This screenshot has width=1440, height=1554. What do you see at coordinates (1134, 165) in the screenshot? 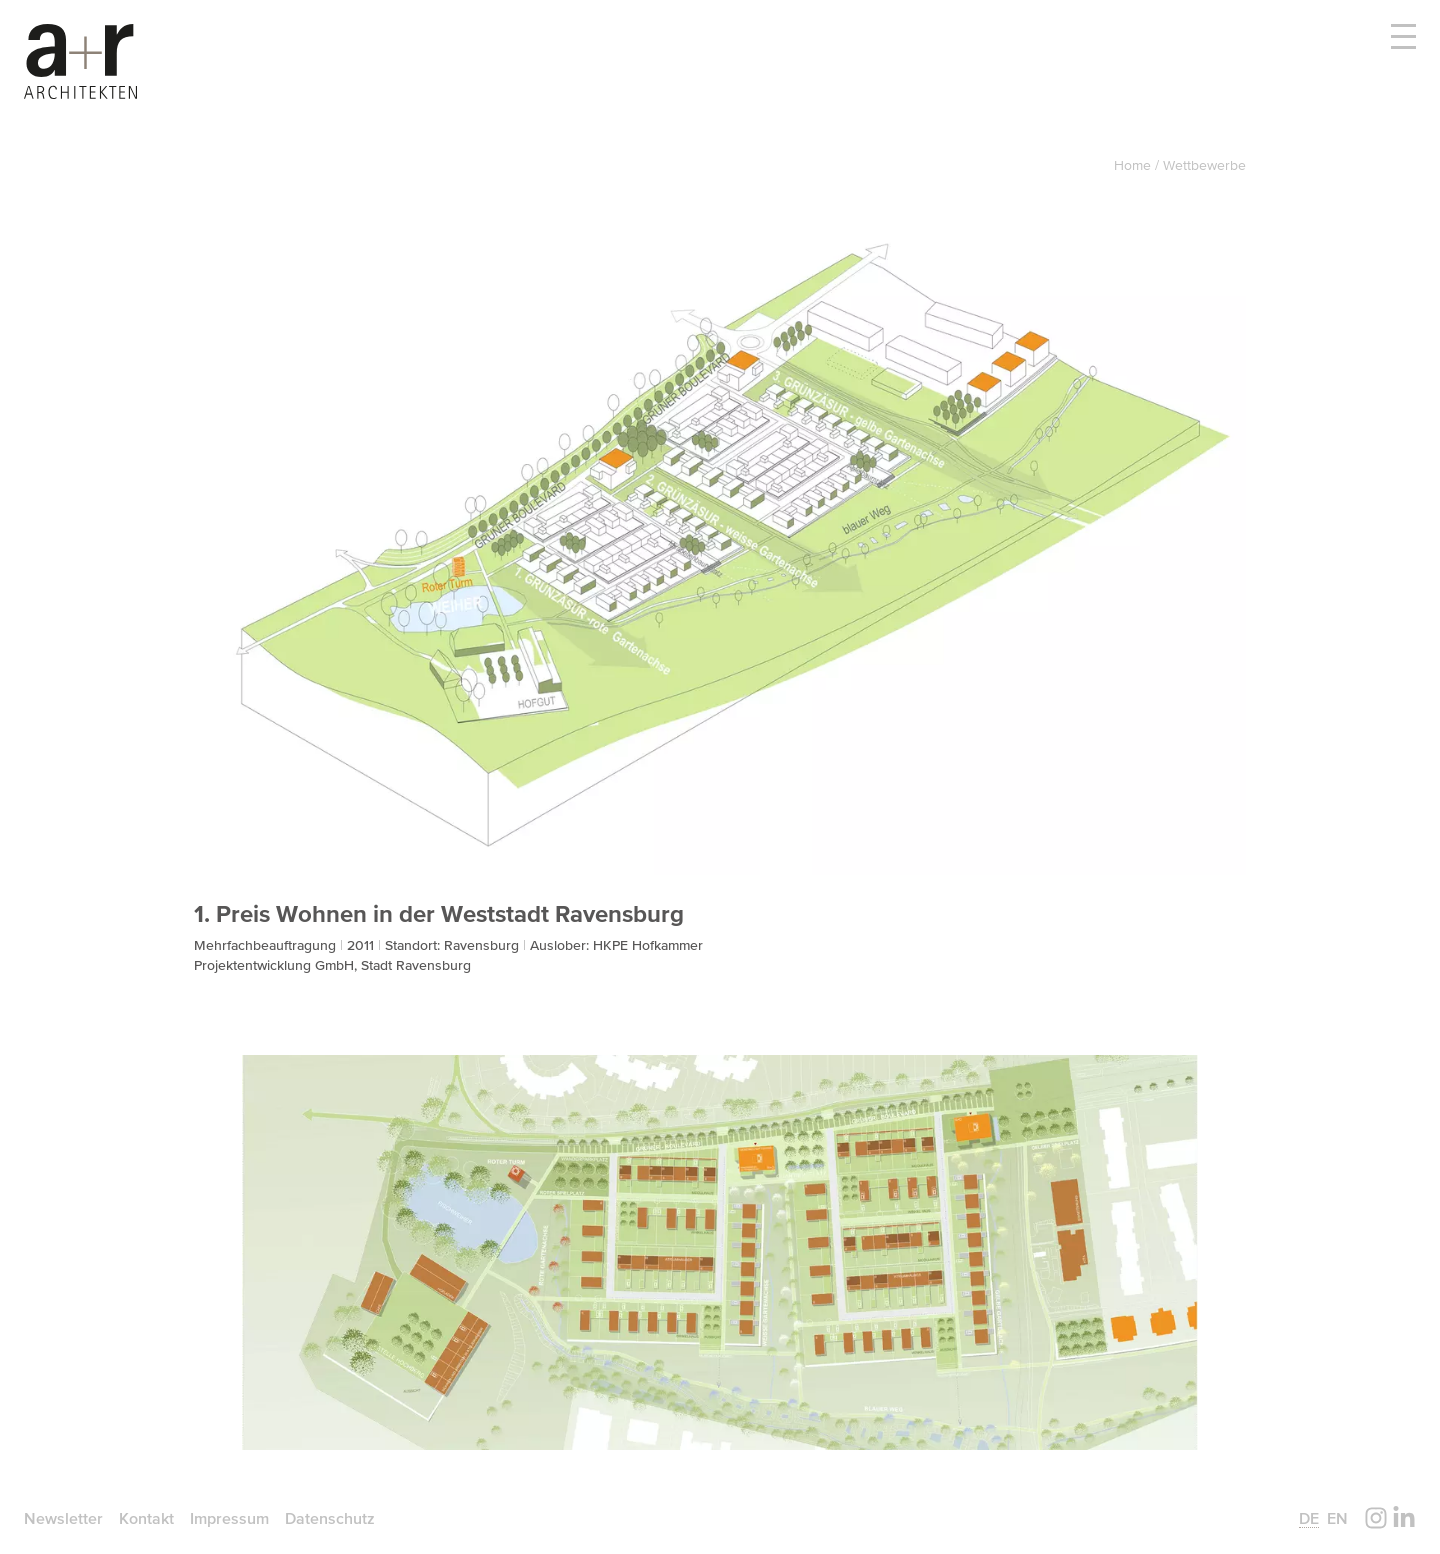
I see `Home` at bounding box center [1134, 165].